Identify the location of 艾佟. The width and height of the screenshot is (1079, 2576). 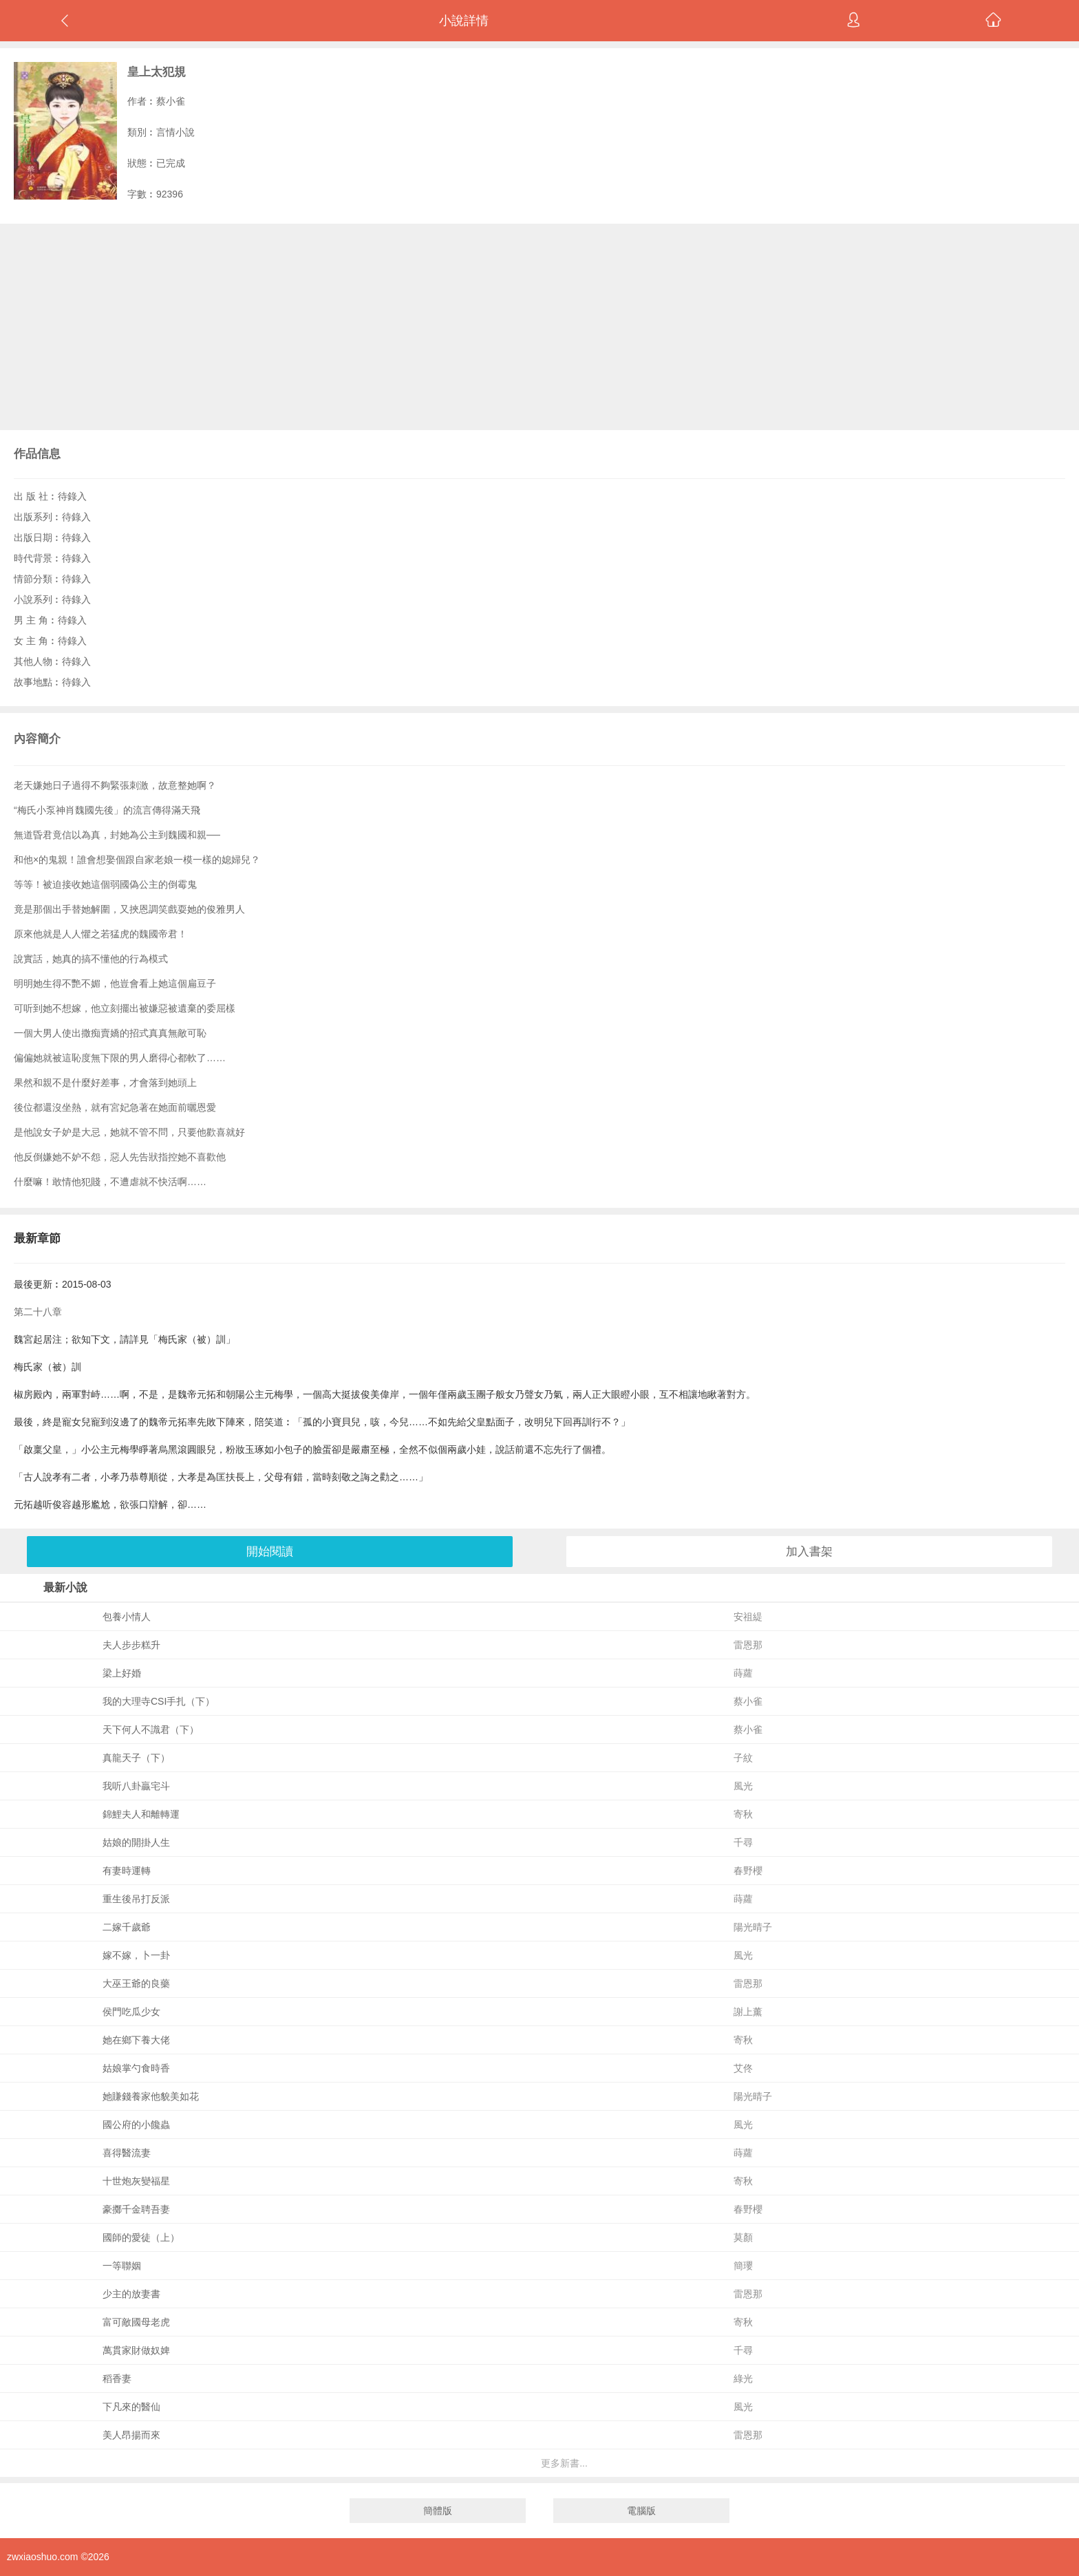
(743, 2068).